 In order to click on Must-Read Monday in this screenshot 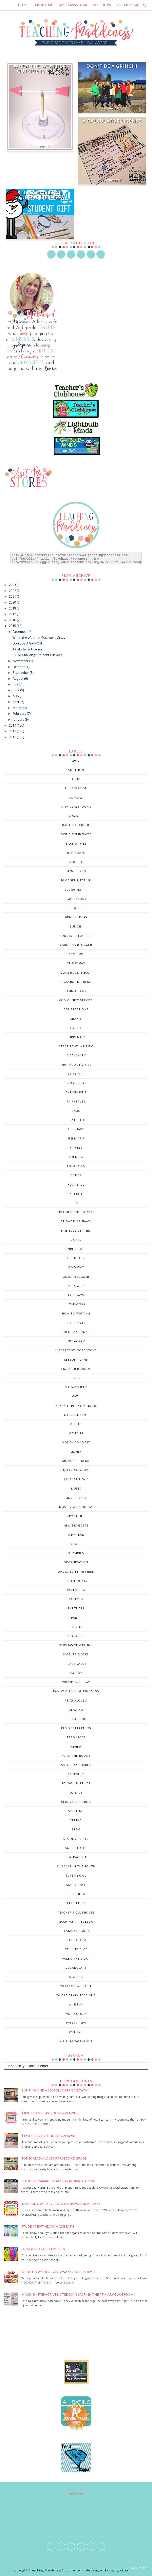, I will do `click(76, 1507)`.